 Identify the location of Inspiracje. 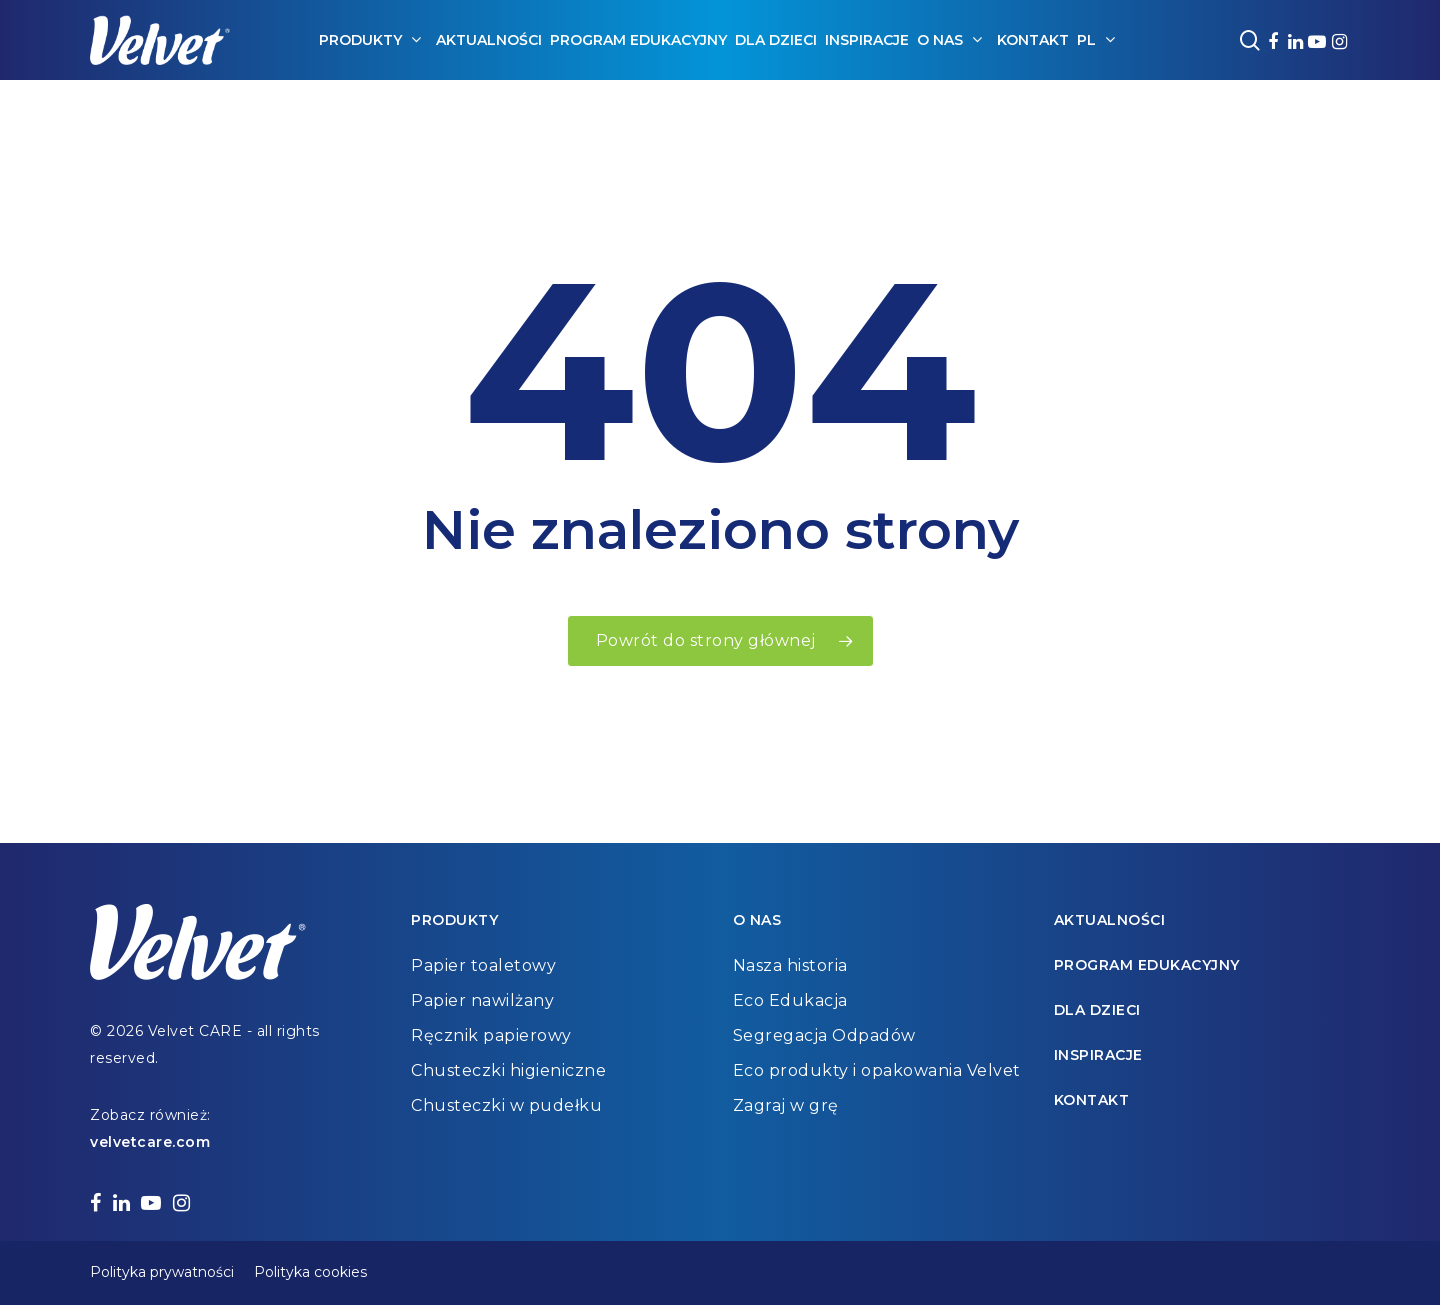
(1098, 1055).